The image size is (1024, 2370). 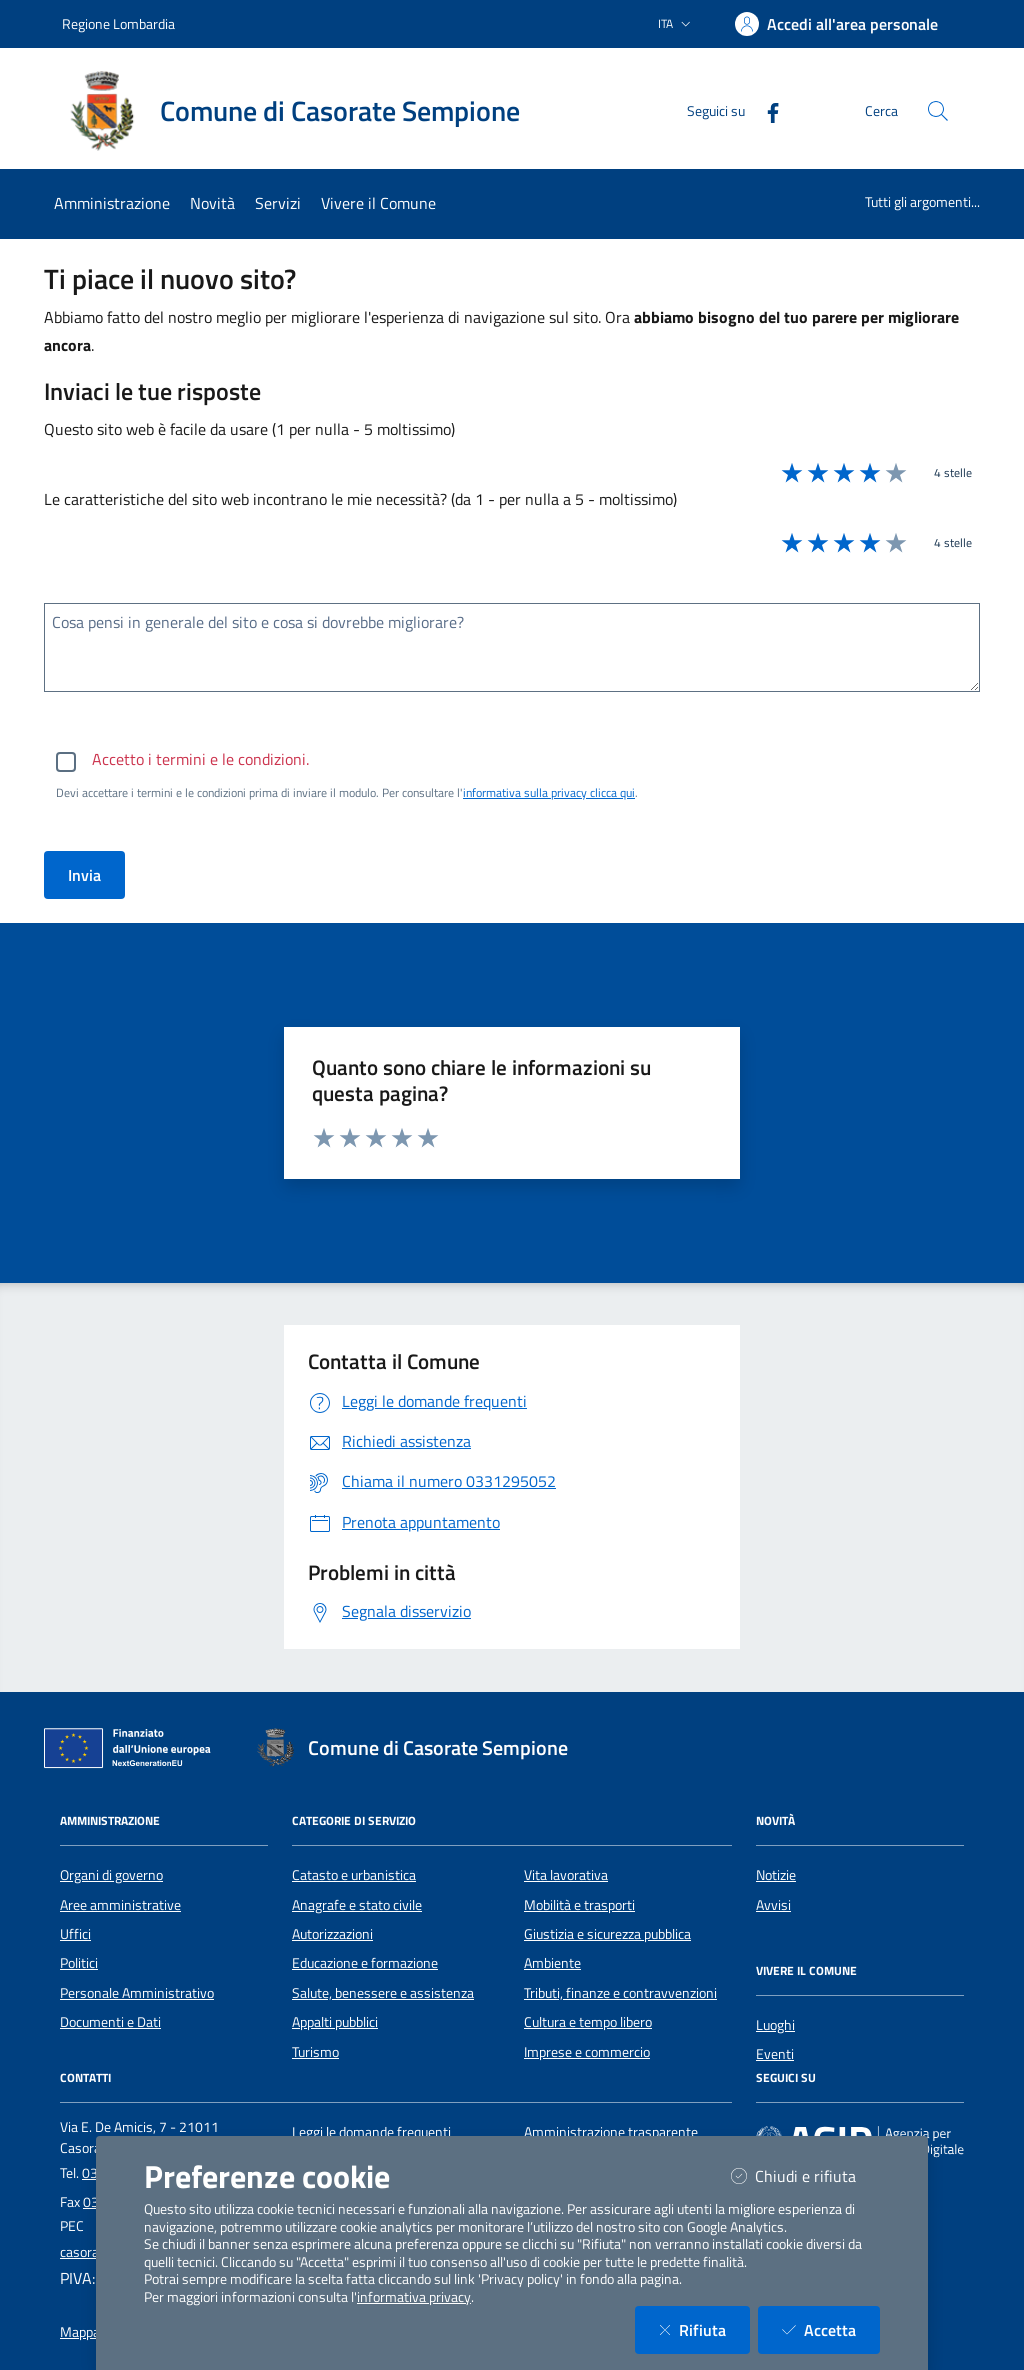 I want to click on Imprese e commercio, so click(x=587, y=2052).